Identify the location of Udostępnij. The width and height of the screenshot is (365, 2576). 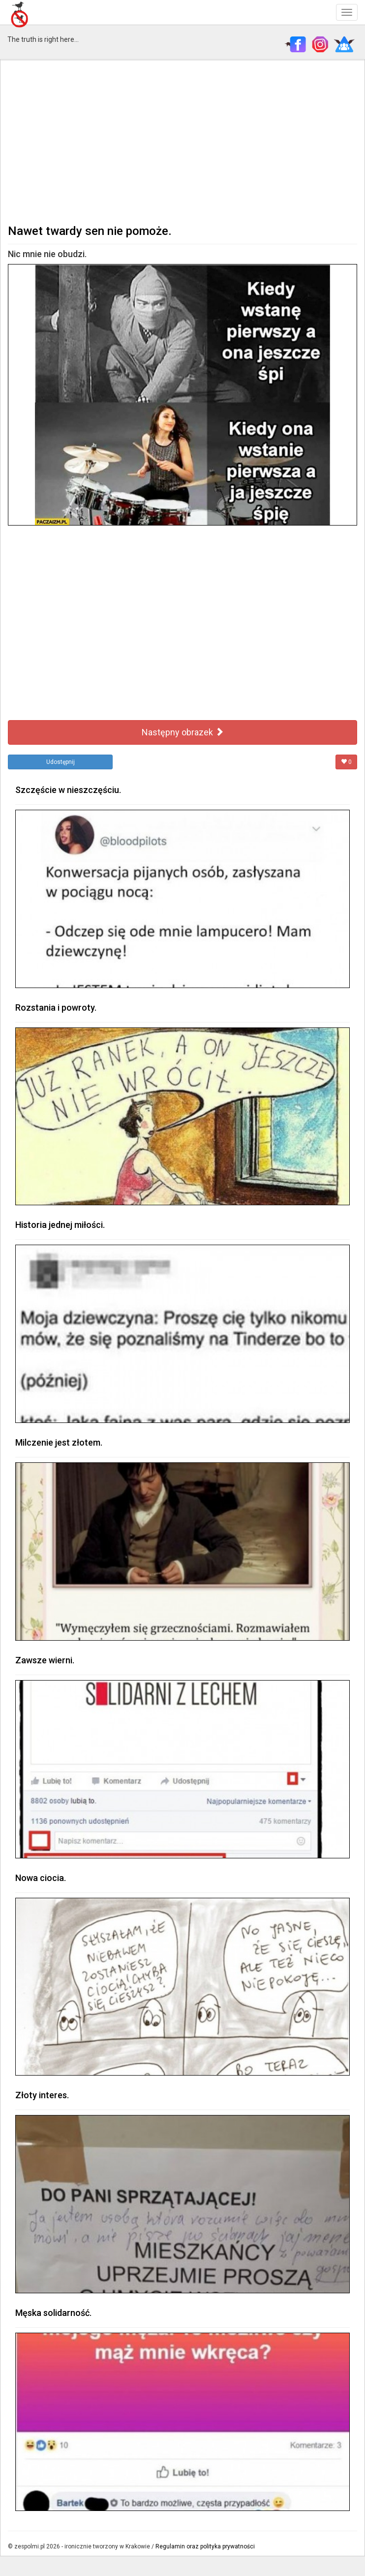
(60, 762).